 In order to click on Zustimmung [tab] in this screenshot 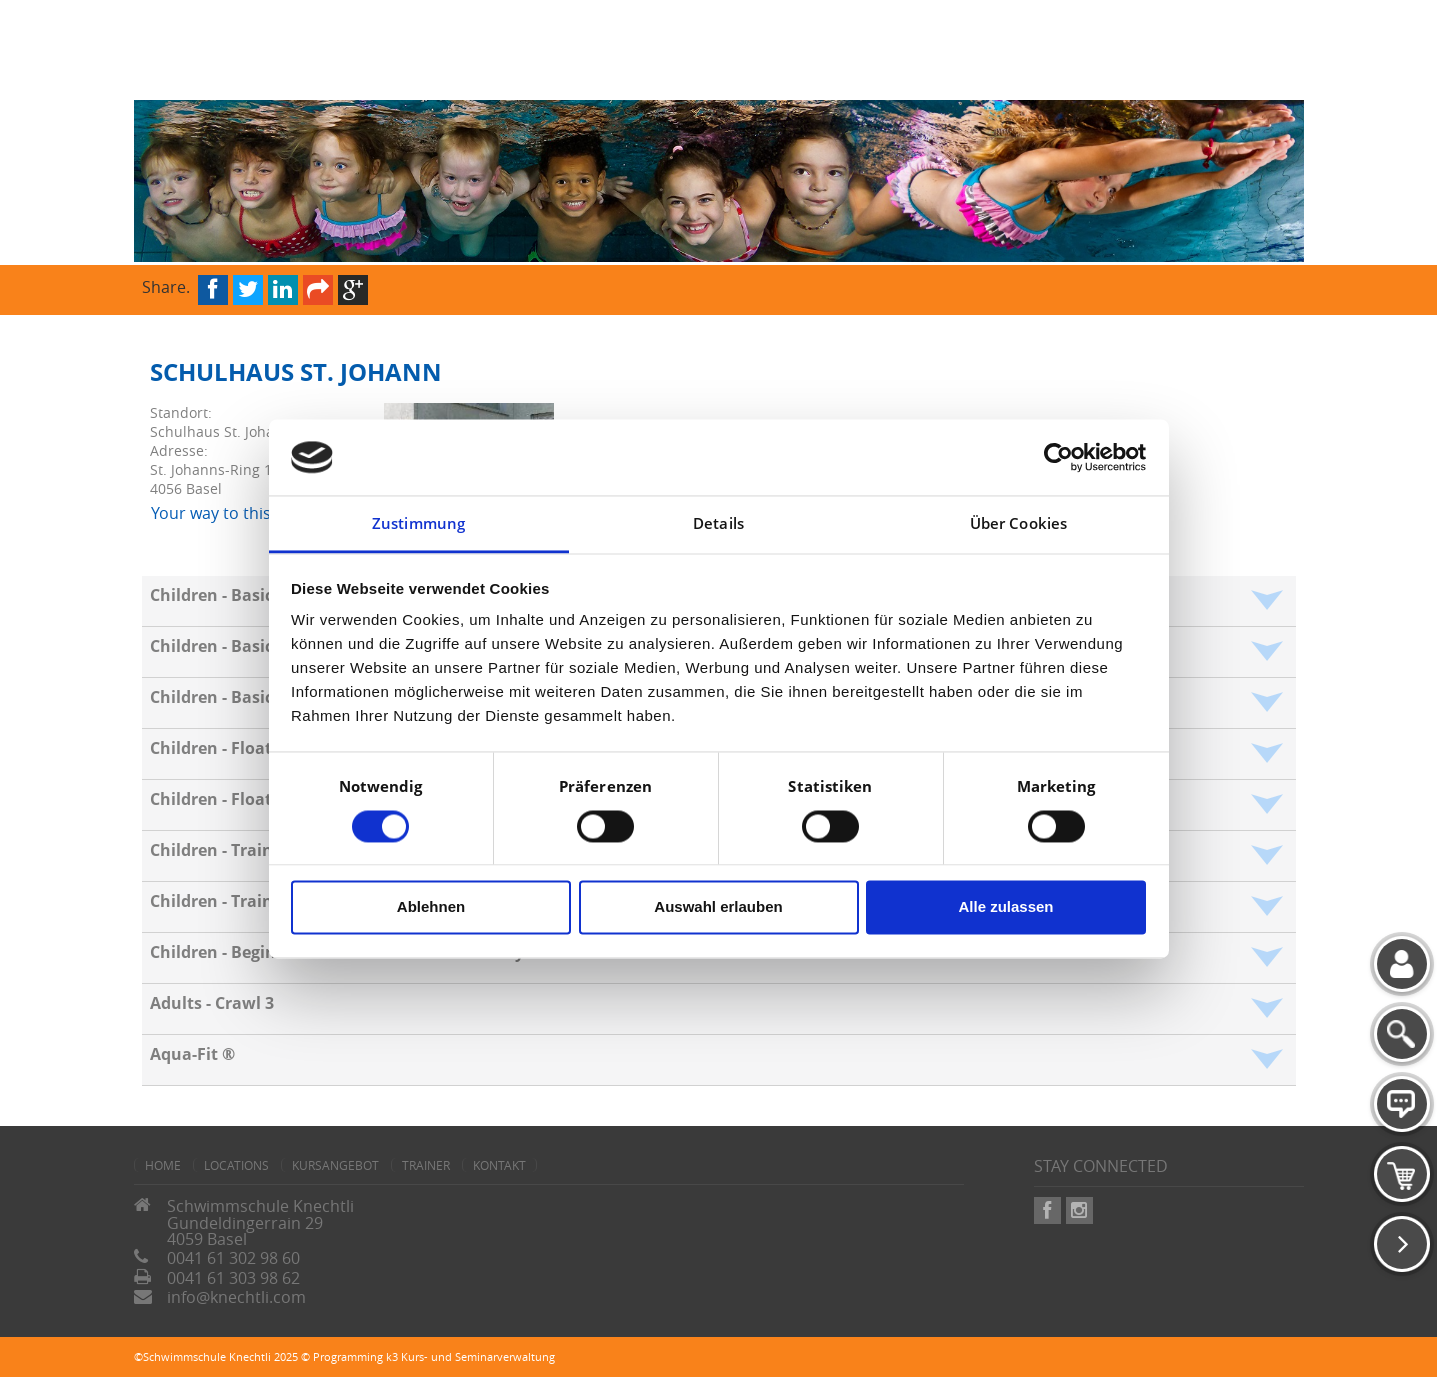, I will do `click(418, 524)`.